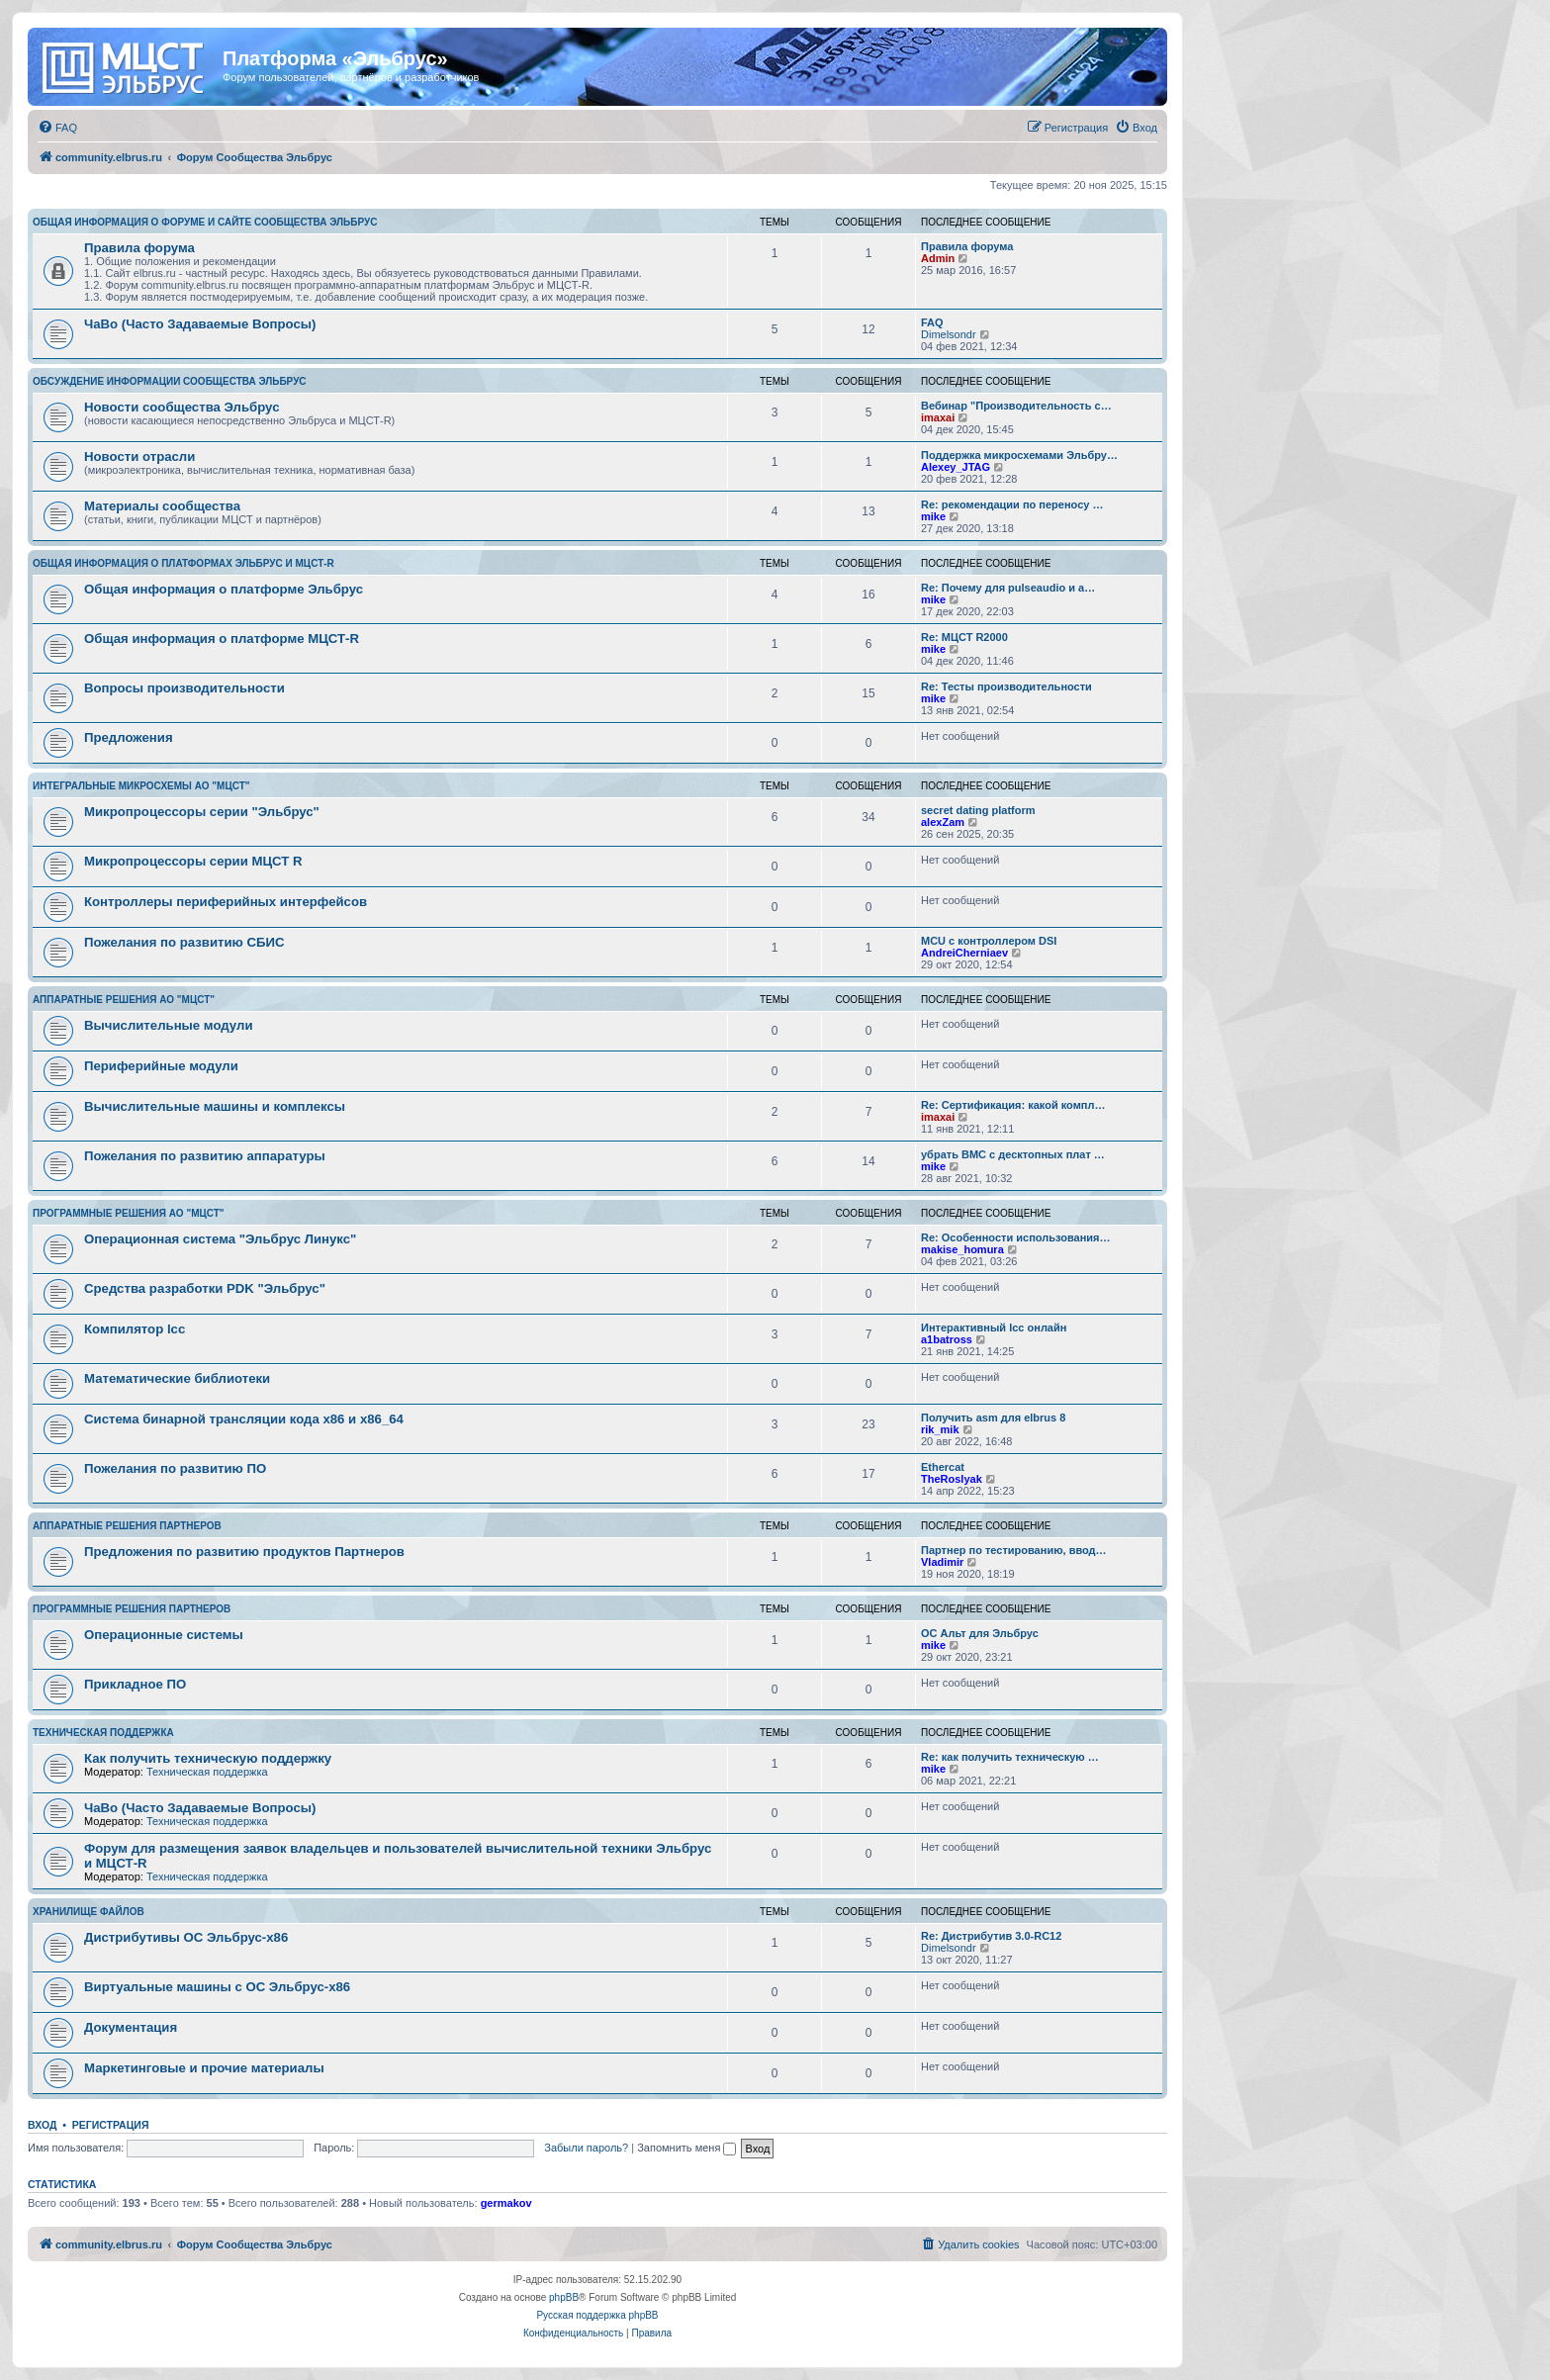 This screenshot has height=2380, width=1550. What do you see at coordinates (955, 467) in the screenshot?
I see `Alexey_JTAG` at bounding box center [955, 467].